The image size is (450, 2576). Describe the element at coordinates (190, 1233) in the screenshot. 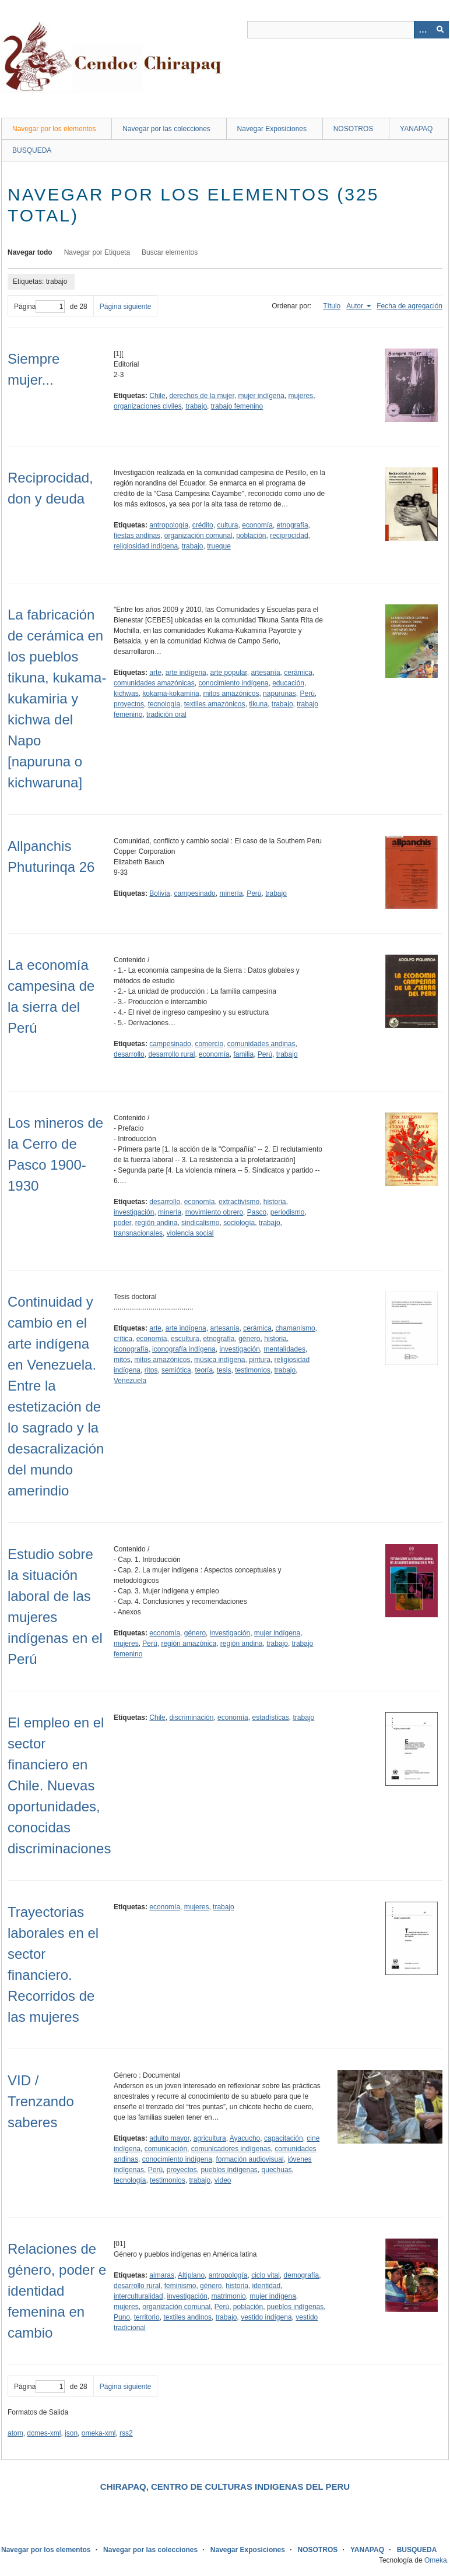

I see `violencia social` at that location.